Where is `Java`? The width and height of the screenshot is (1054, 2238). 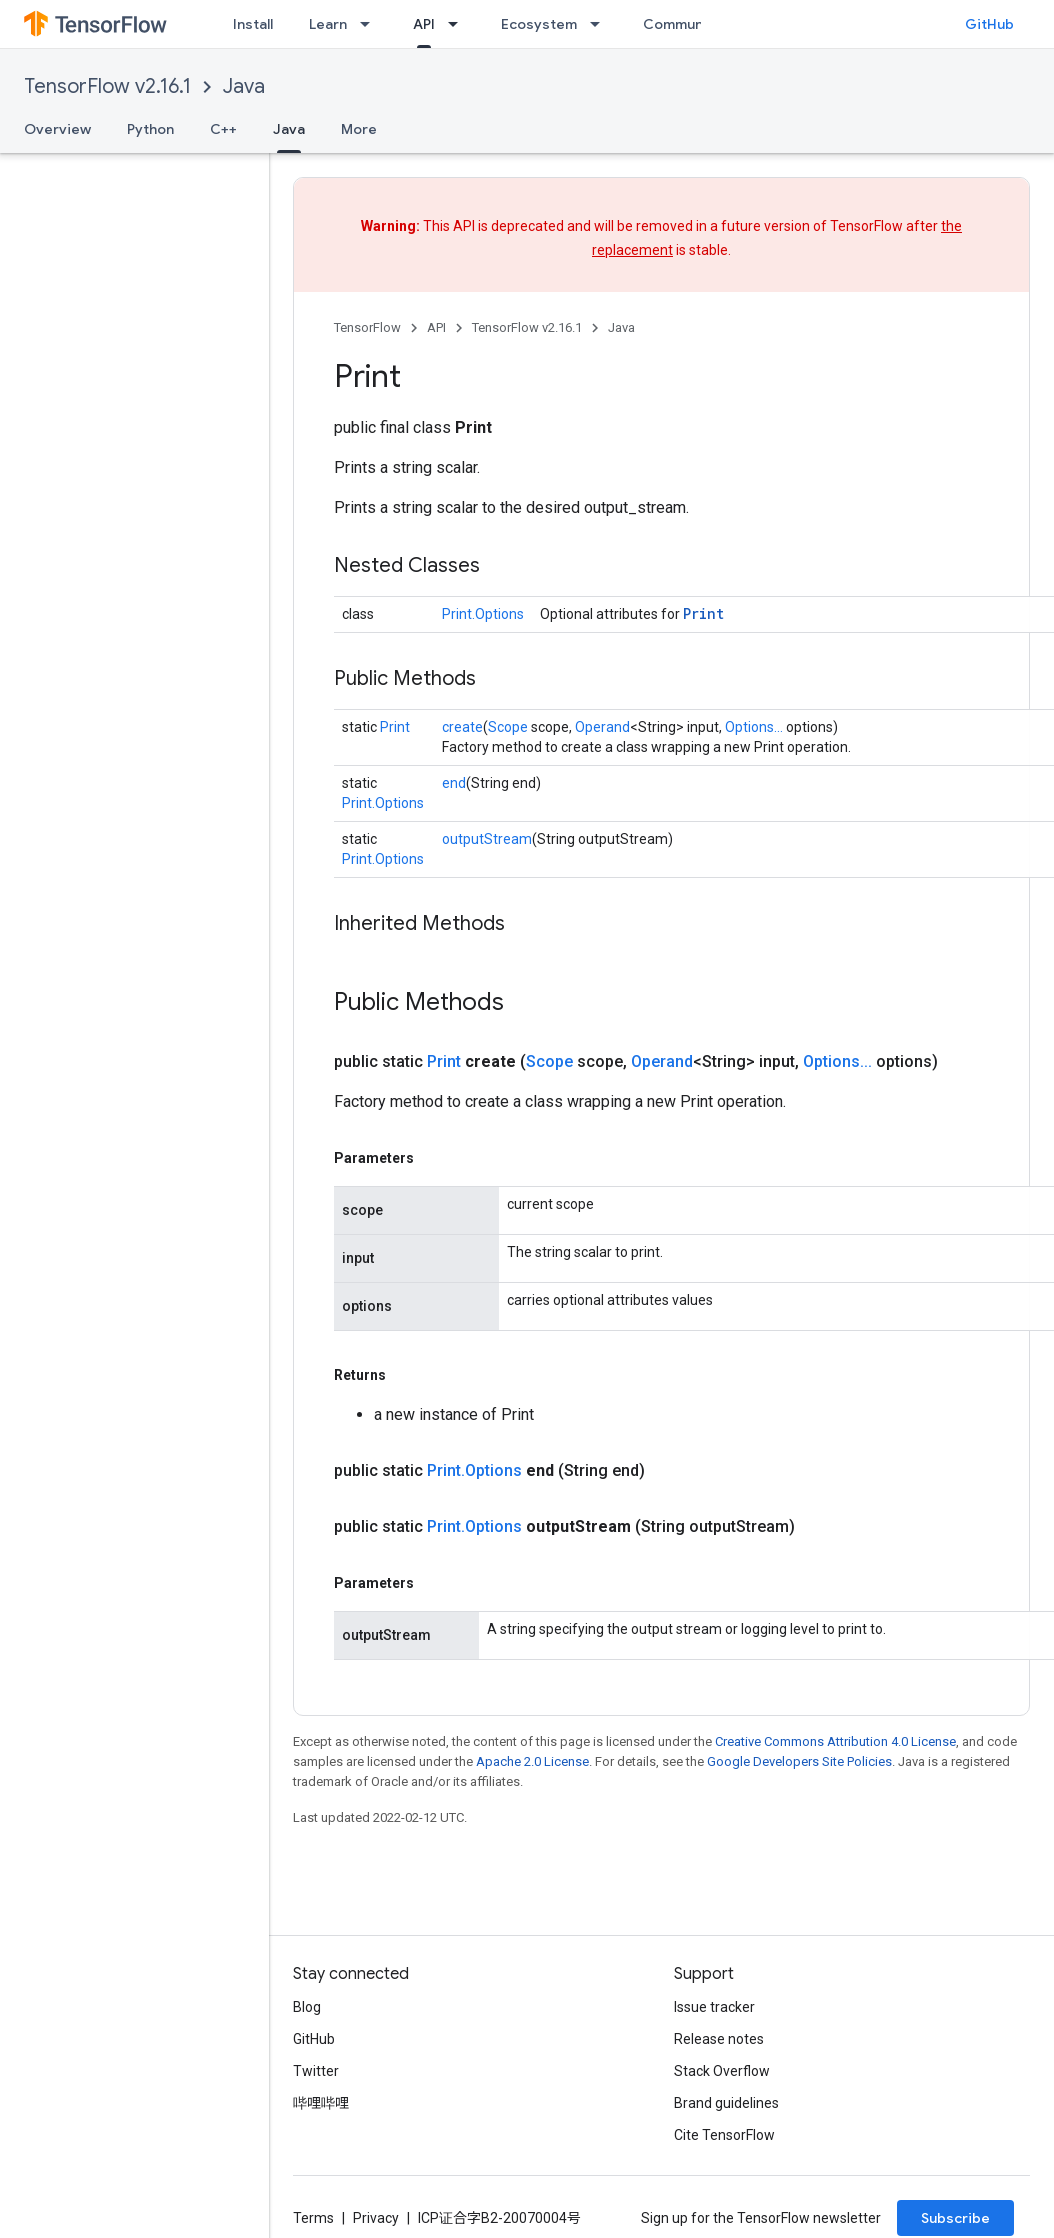 Java is located at coordinates (244, 86).